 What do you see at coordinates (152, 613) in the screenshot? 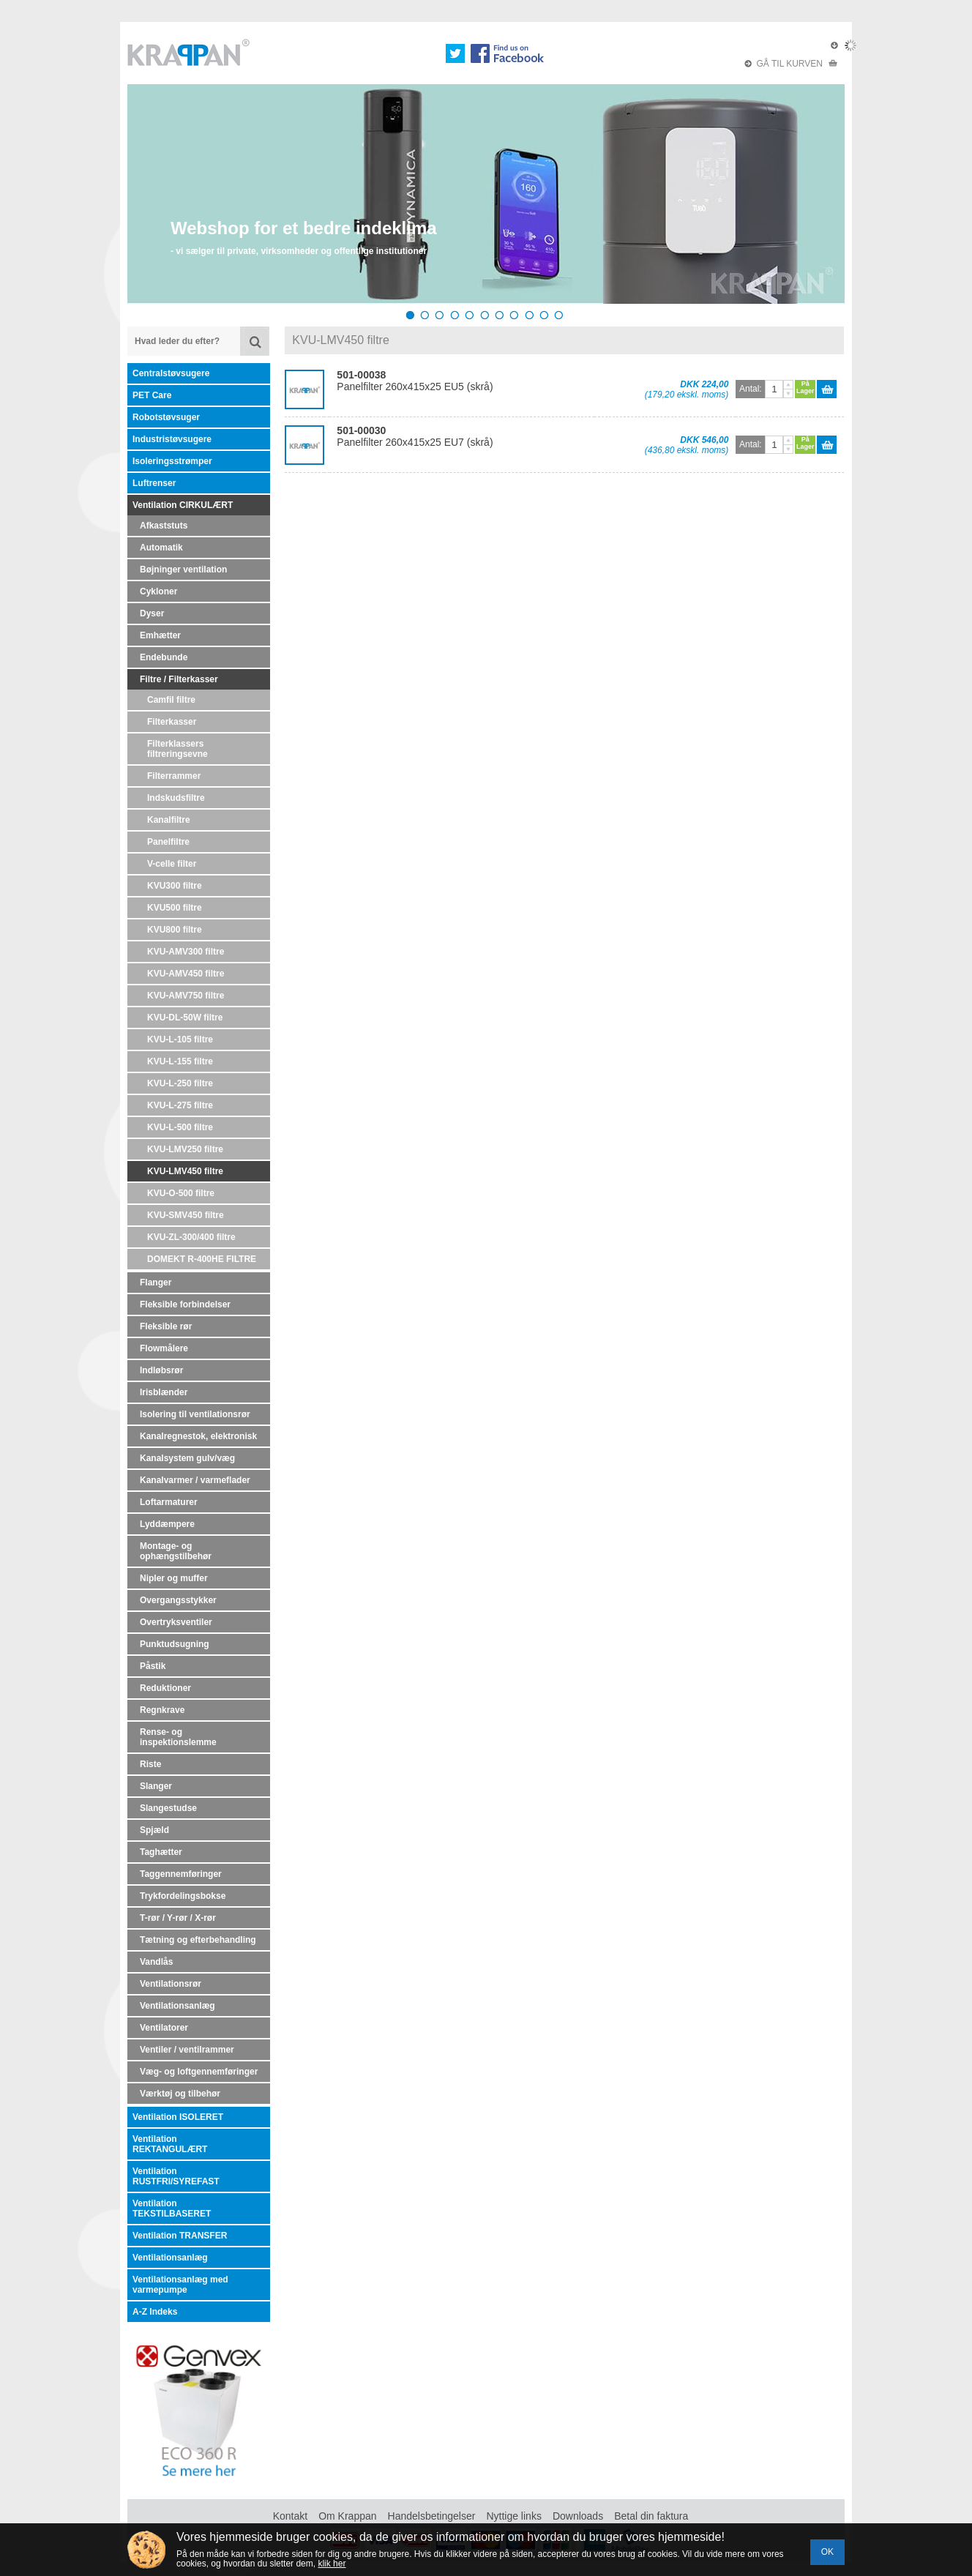
I see `Dyser` at bounding box center [152, 613].